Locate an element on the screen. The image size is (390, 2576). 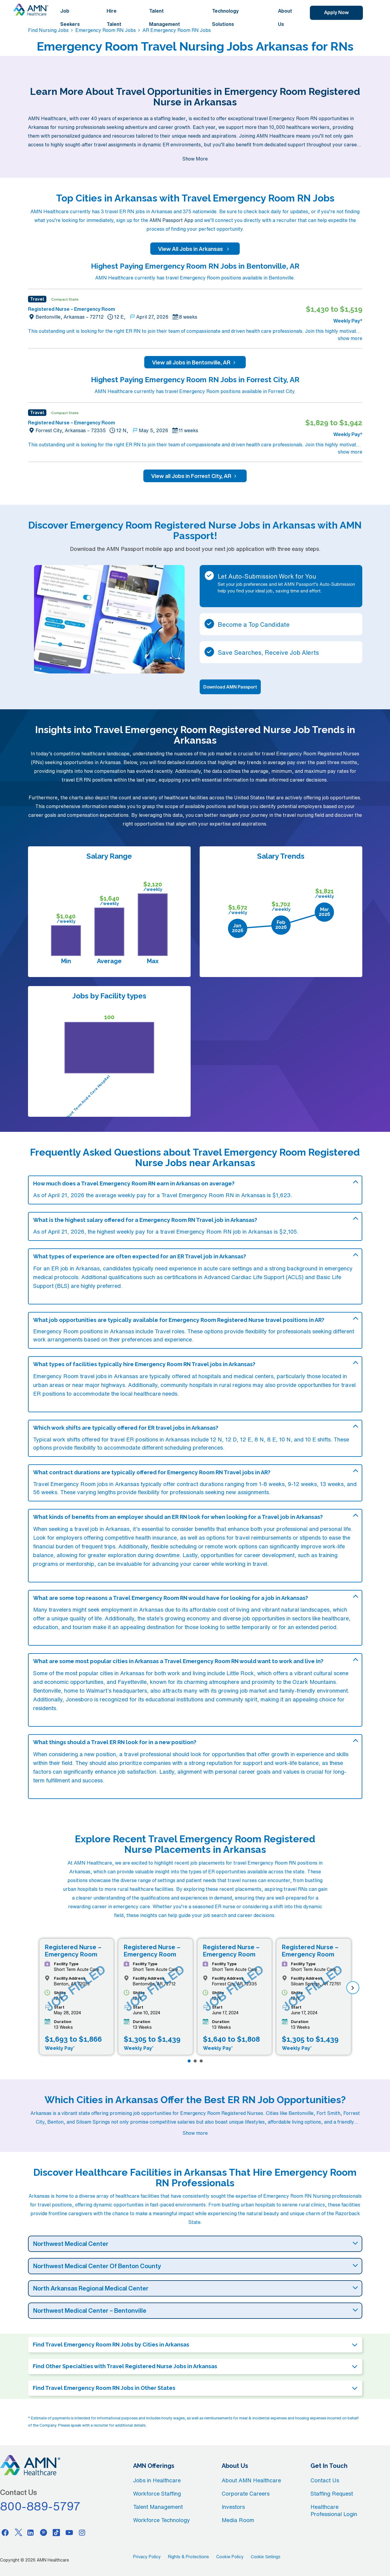
Technology Solutions is located at coordinates (225, 17).